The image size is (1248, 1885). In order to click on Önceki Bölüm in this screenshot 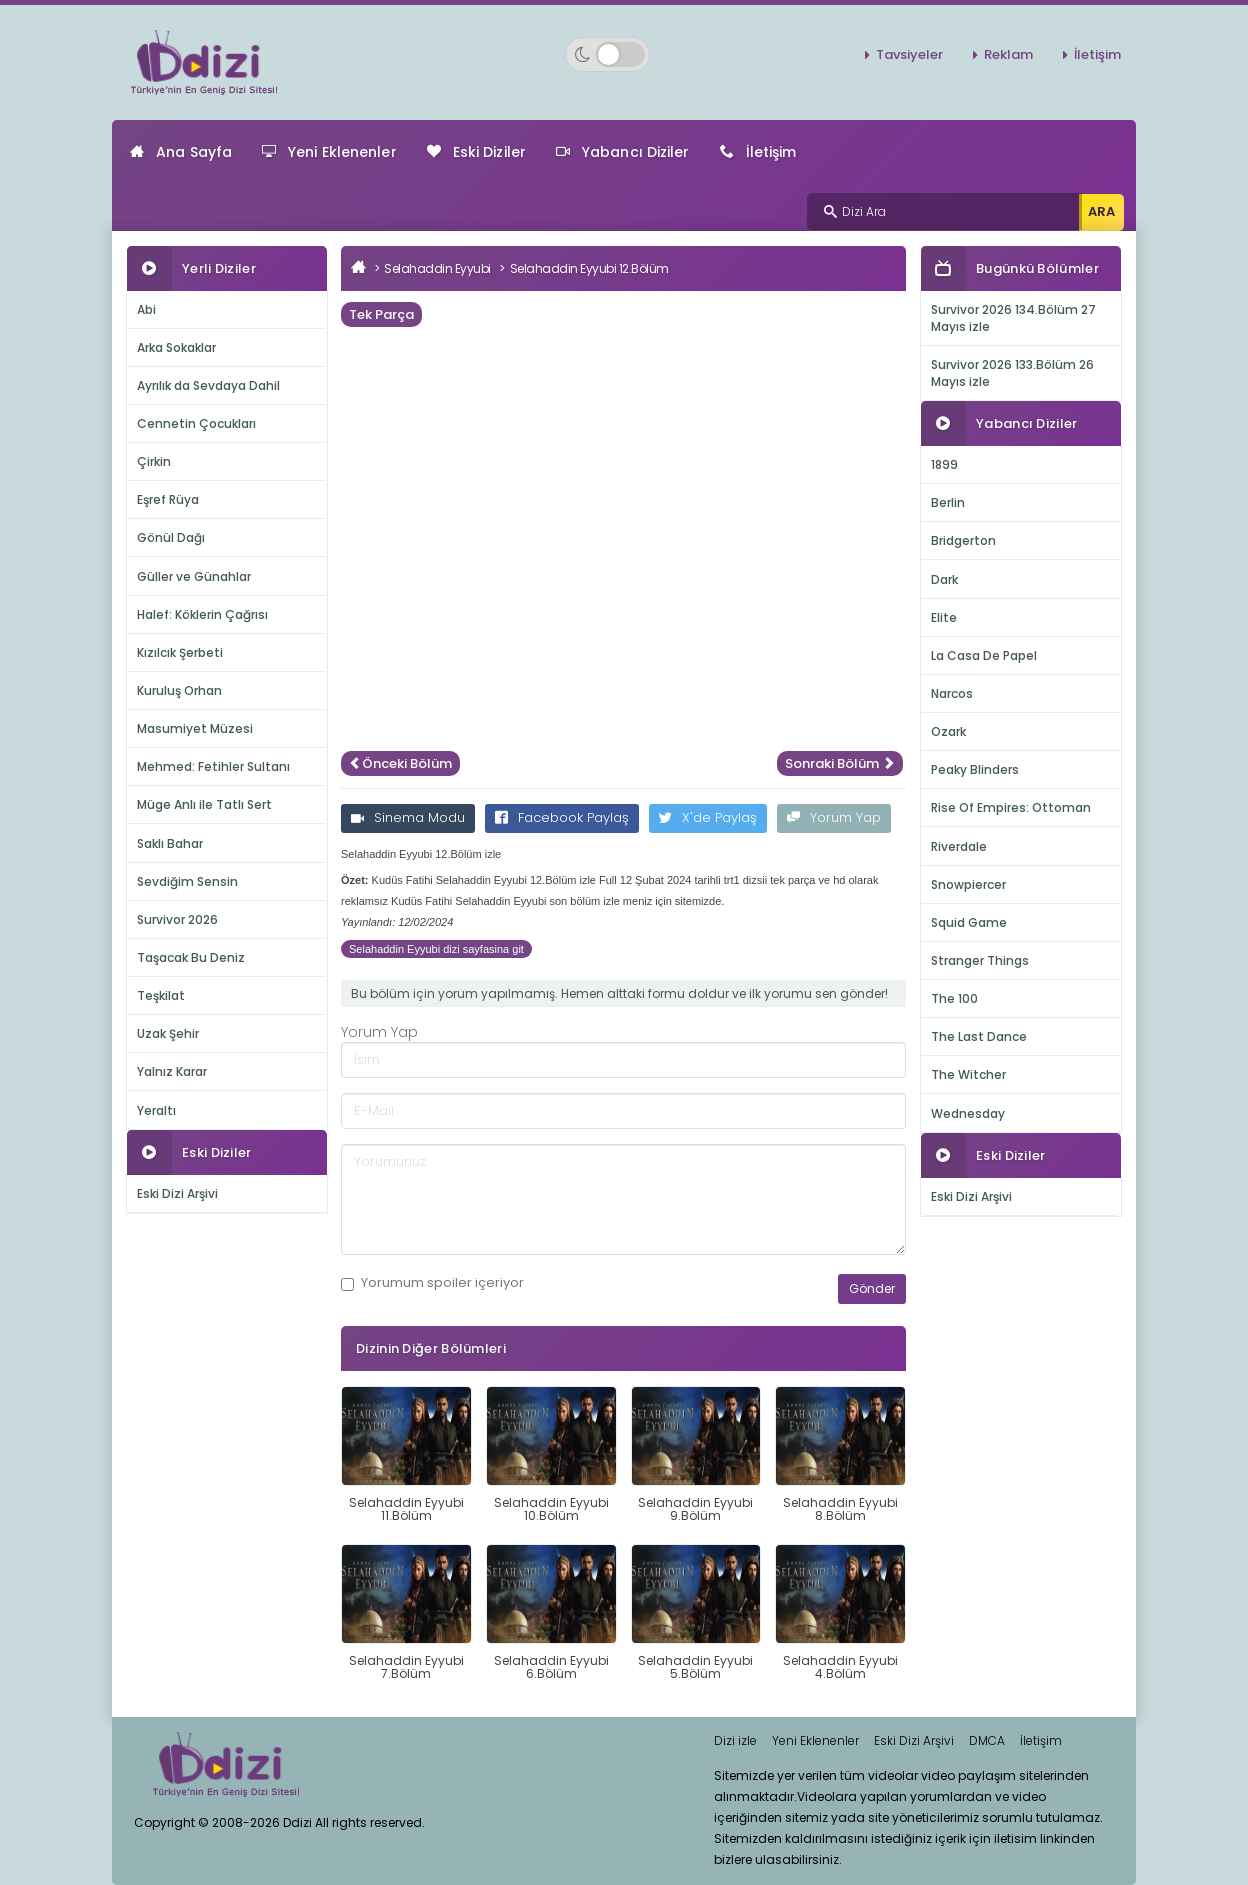, I will do `click(400, 763)`.